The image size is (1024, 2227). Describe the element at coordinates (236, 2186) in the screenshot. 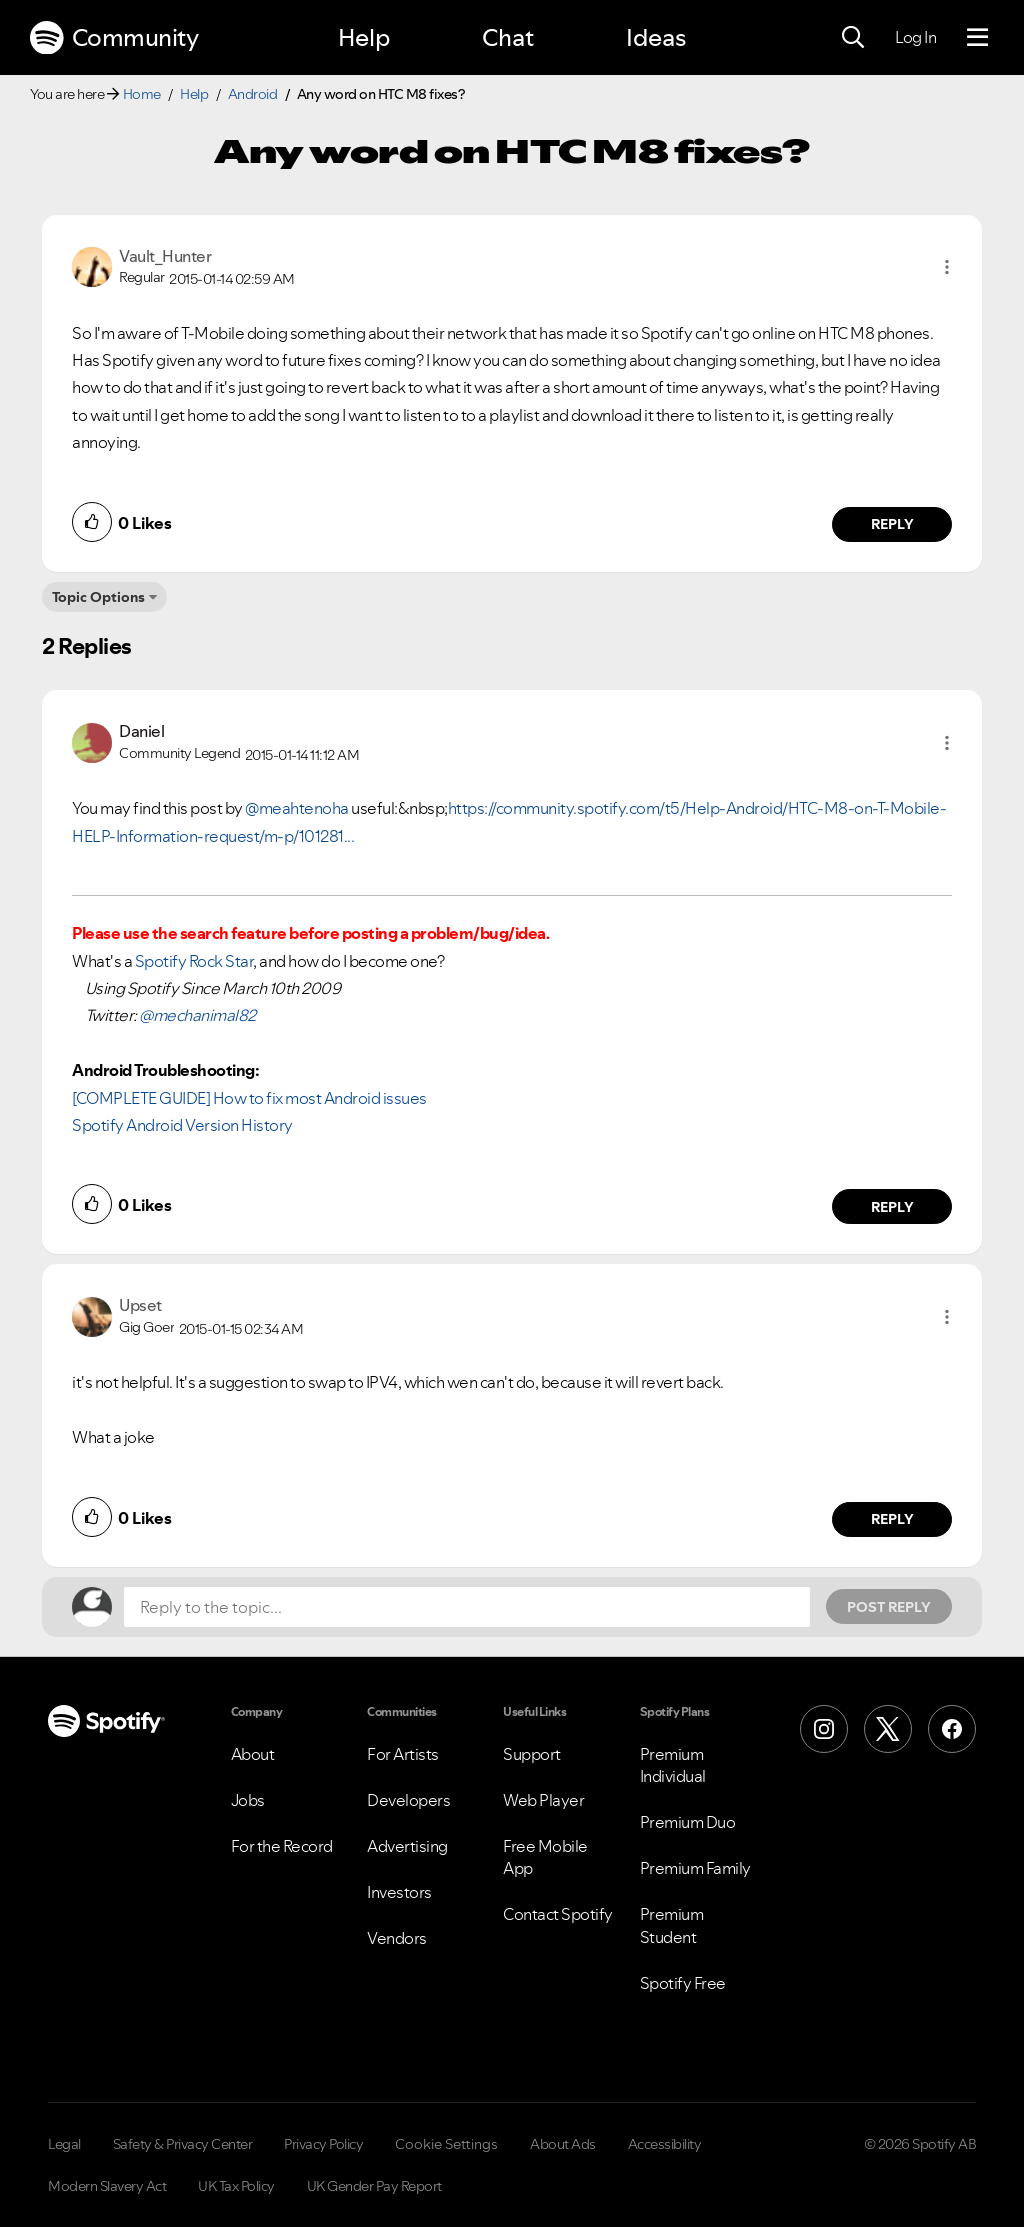

I see `UK Tax Policy` at that location.